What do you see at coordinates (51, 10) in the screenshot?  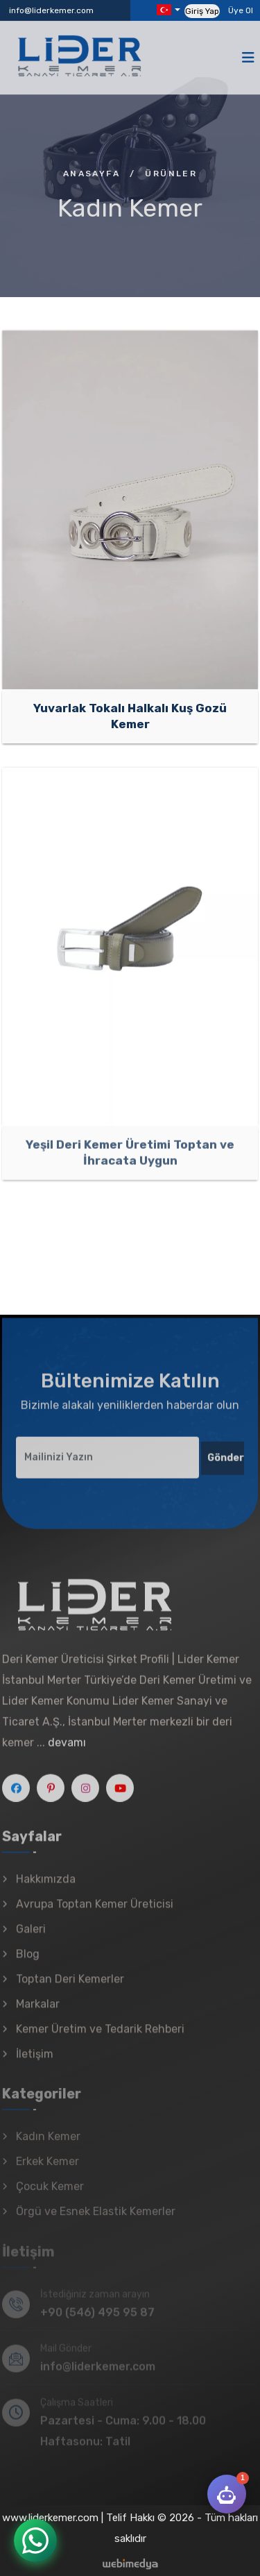 I see `info@liderkemer.com` at bounding box center [51, 10].